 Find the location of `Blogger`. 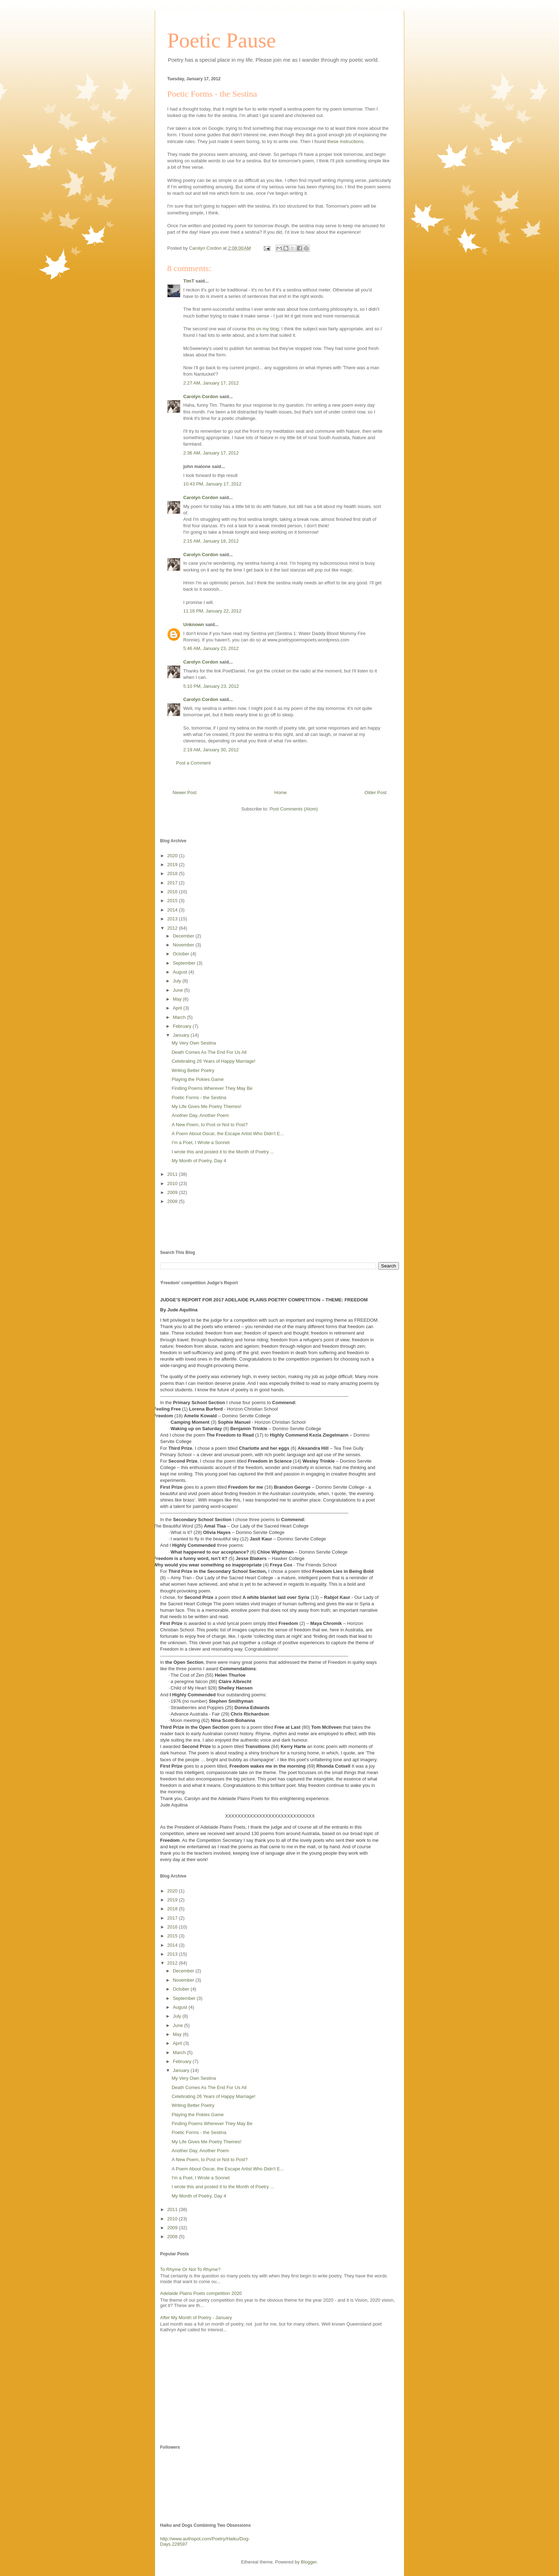

Blogger is located at coordinates (309, 2562).